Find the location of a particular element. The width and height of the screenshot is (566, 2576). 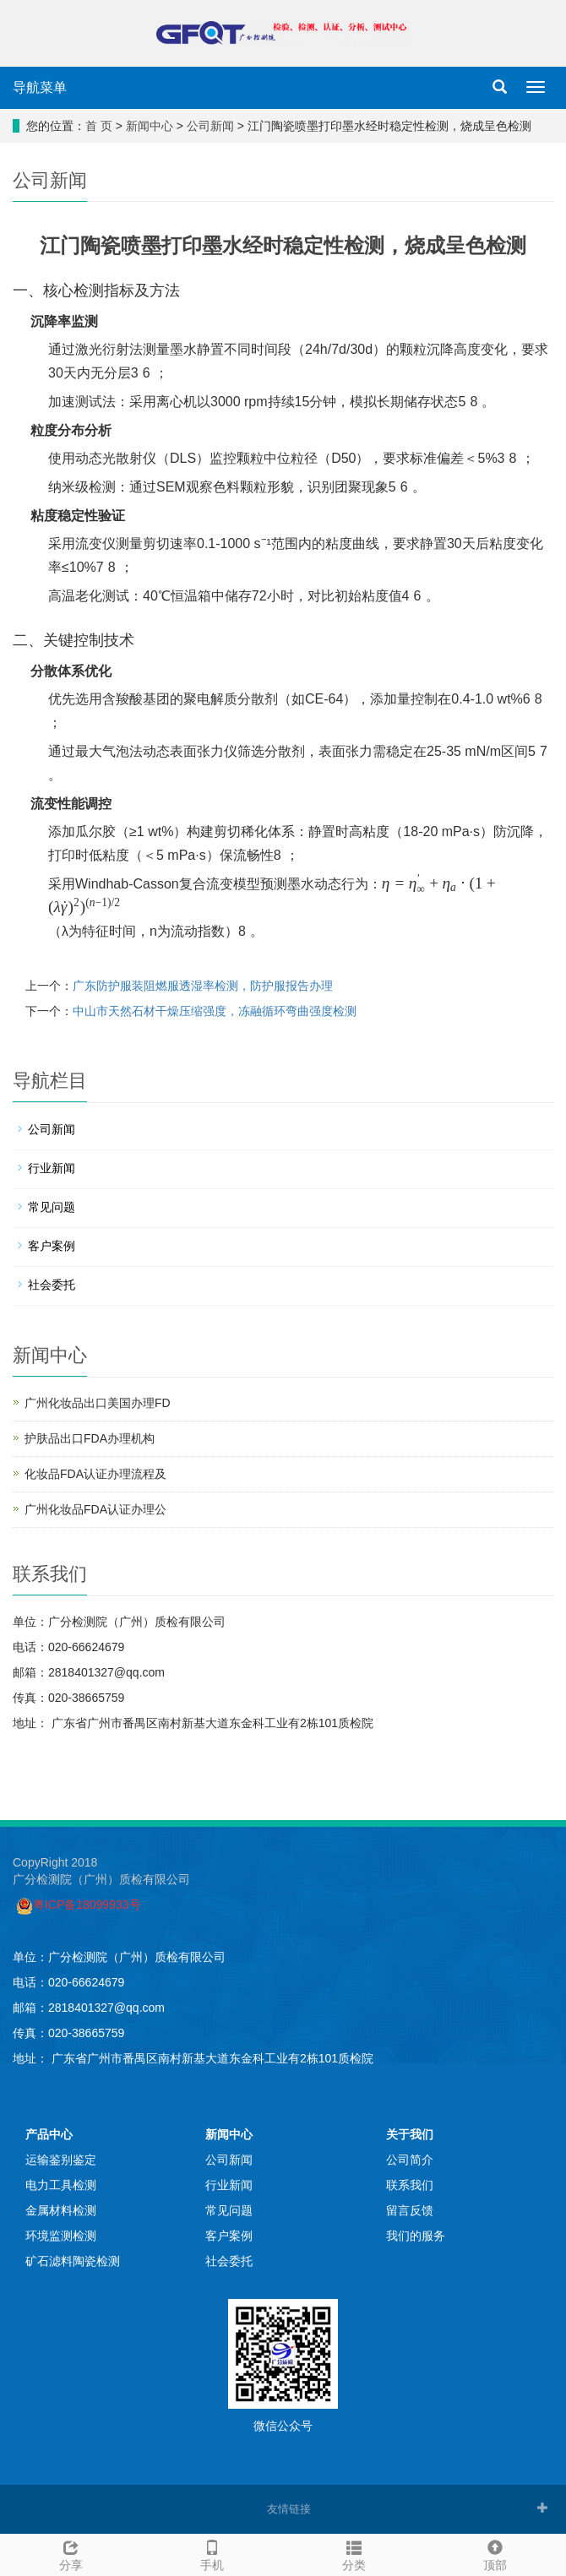

电力工具检测 is located at coordinates (60, 2185).